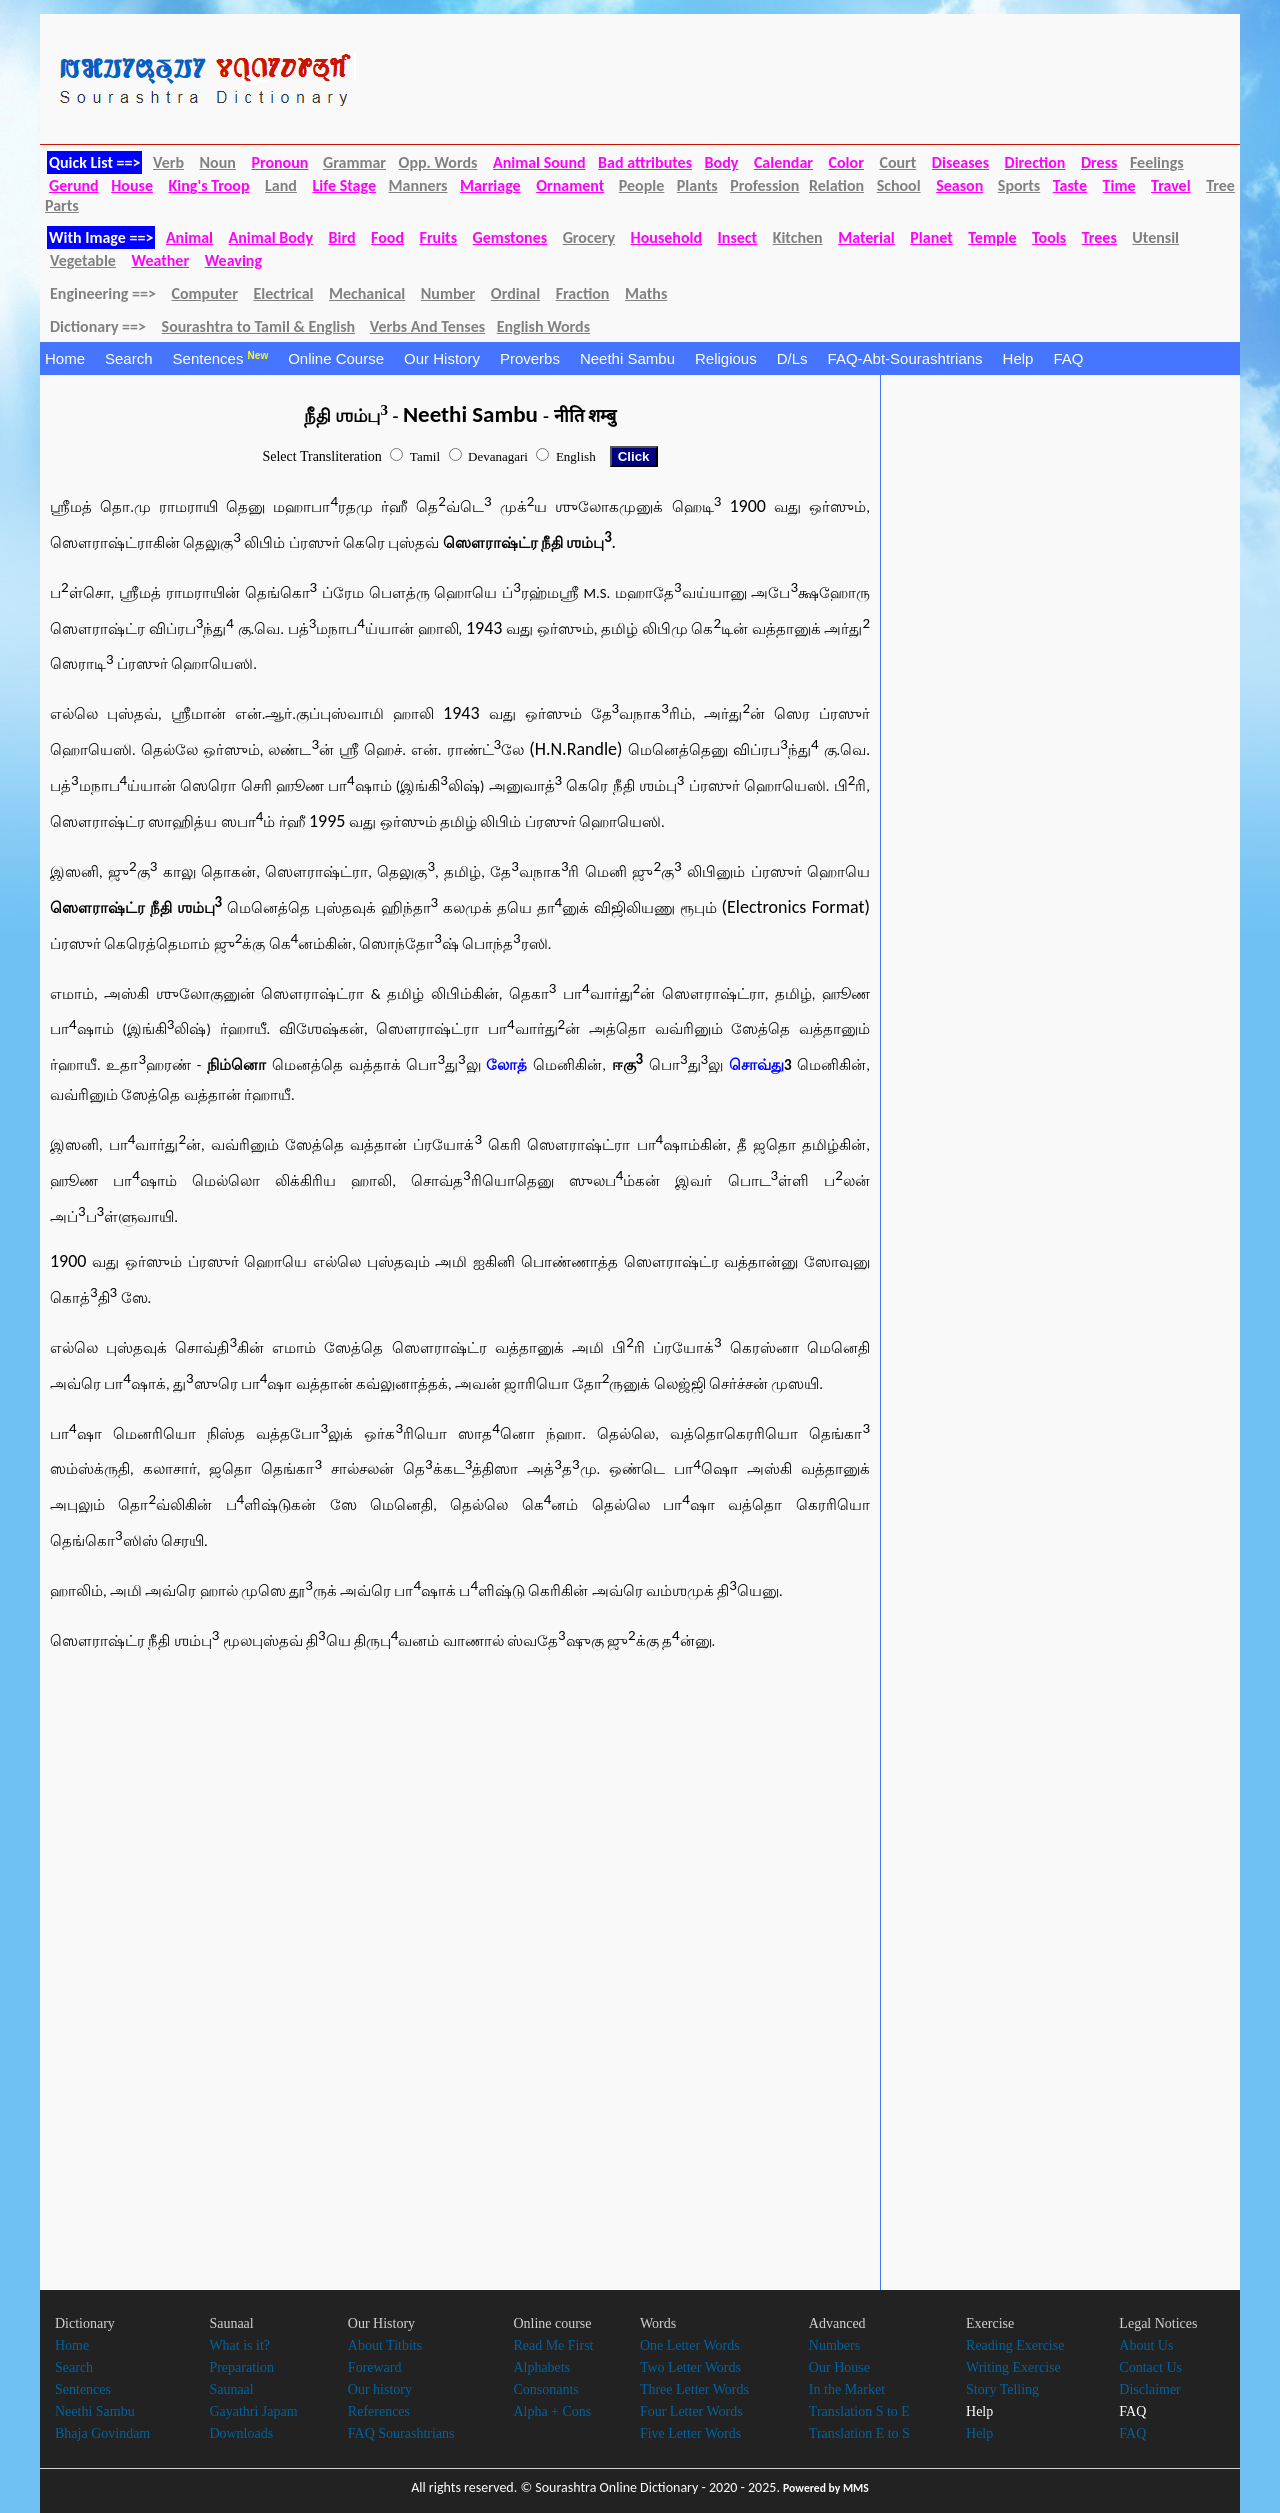 The width and height of the screenshot is (1280, 2513). What do you see at coordinates (690, 2433) in the screenshot?
I see `Five Letter Words` at bounding box center [690, 2433].